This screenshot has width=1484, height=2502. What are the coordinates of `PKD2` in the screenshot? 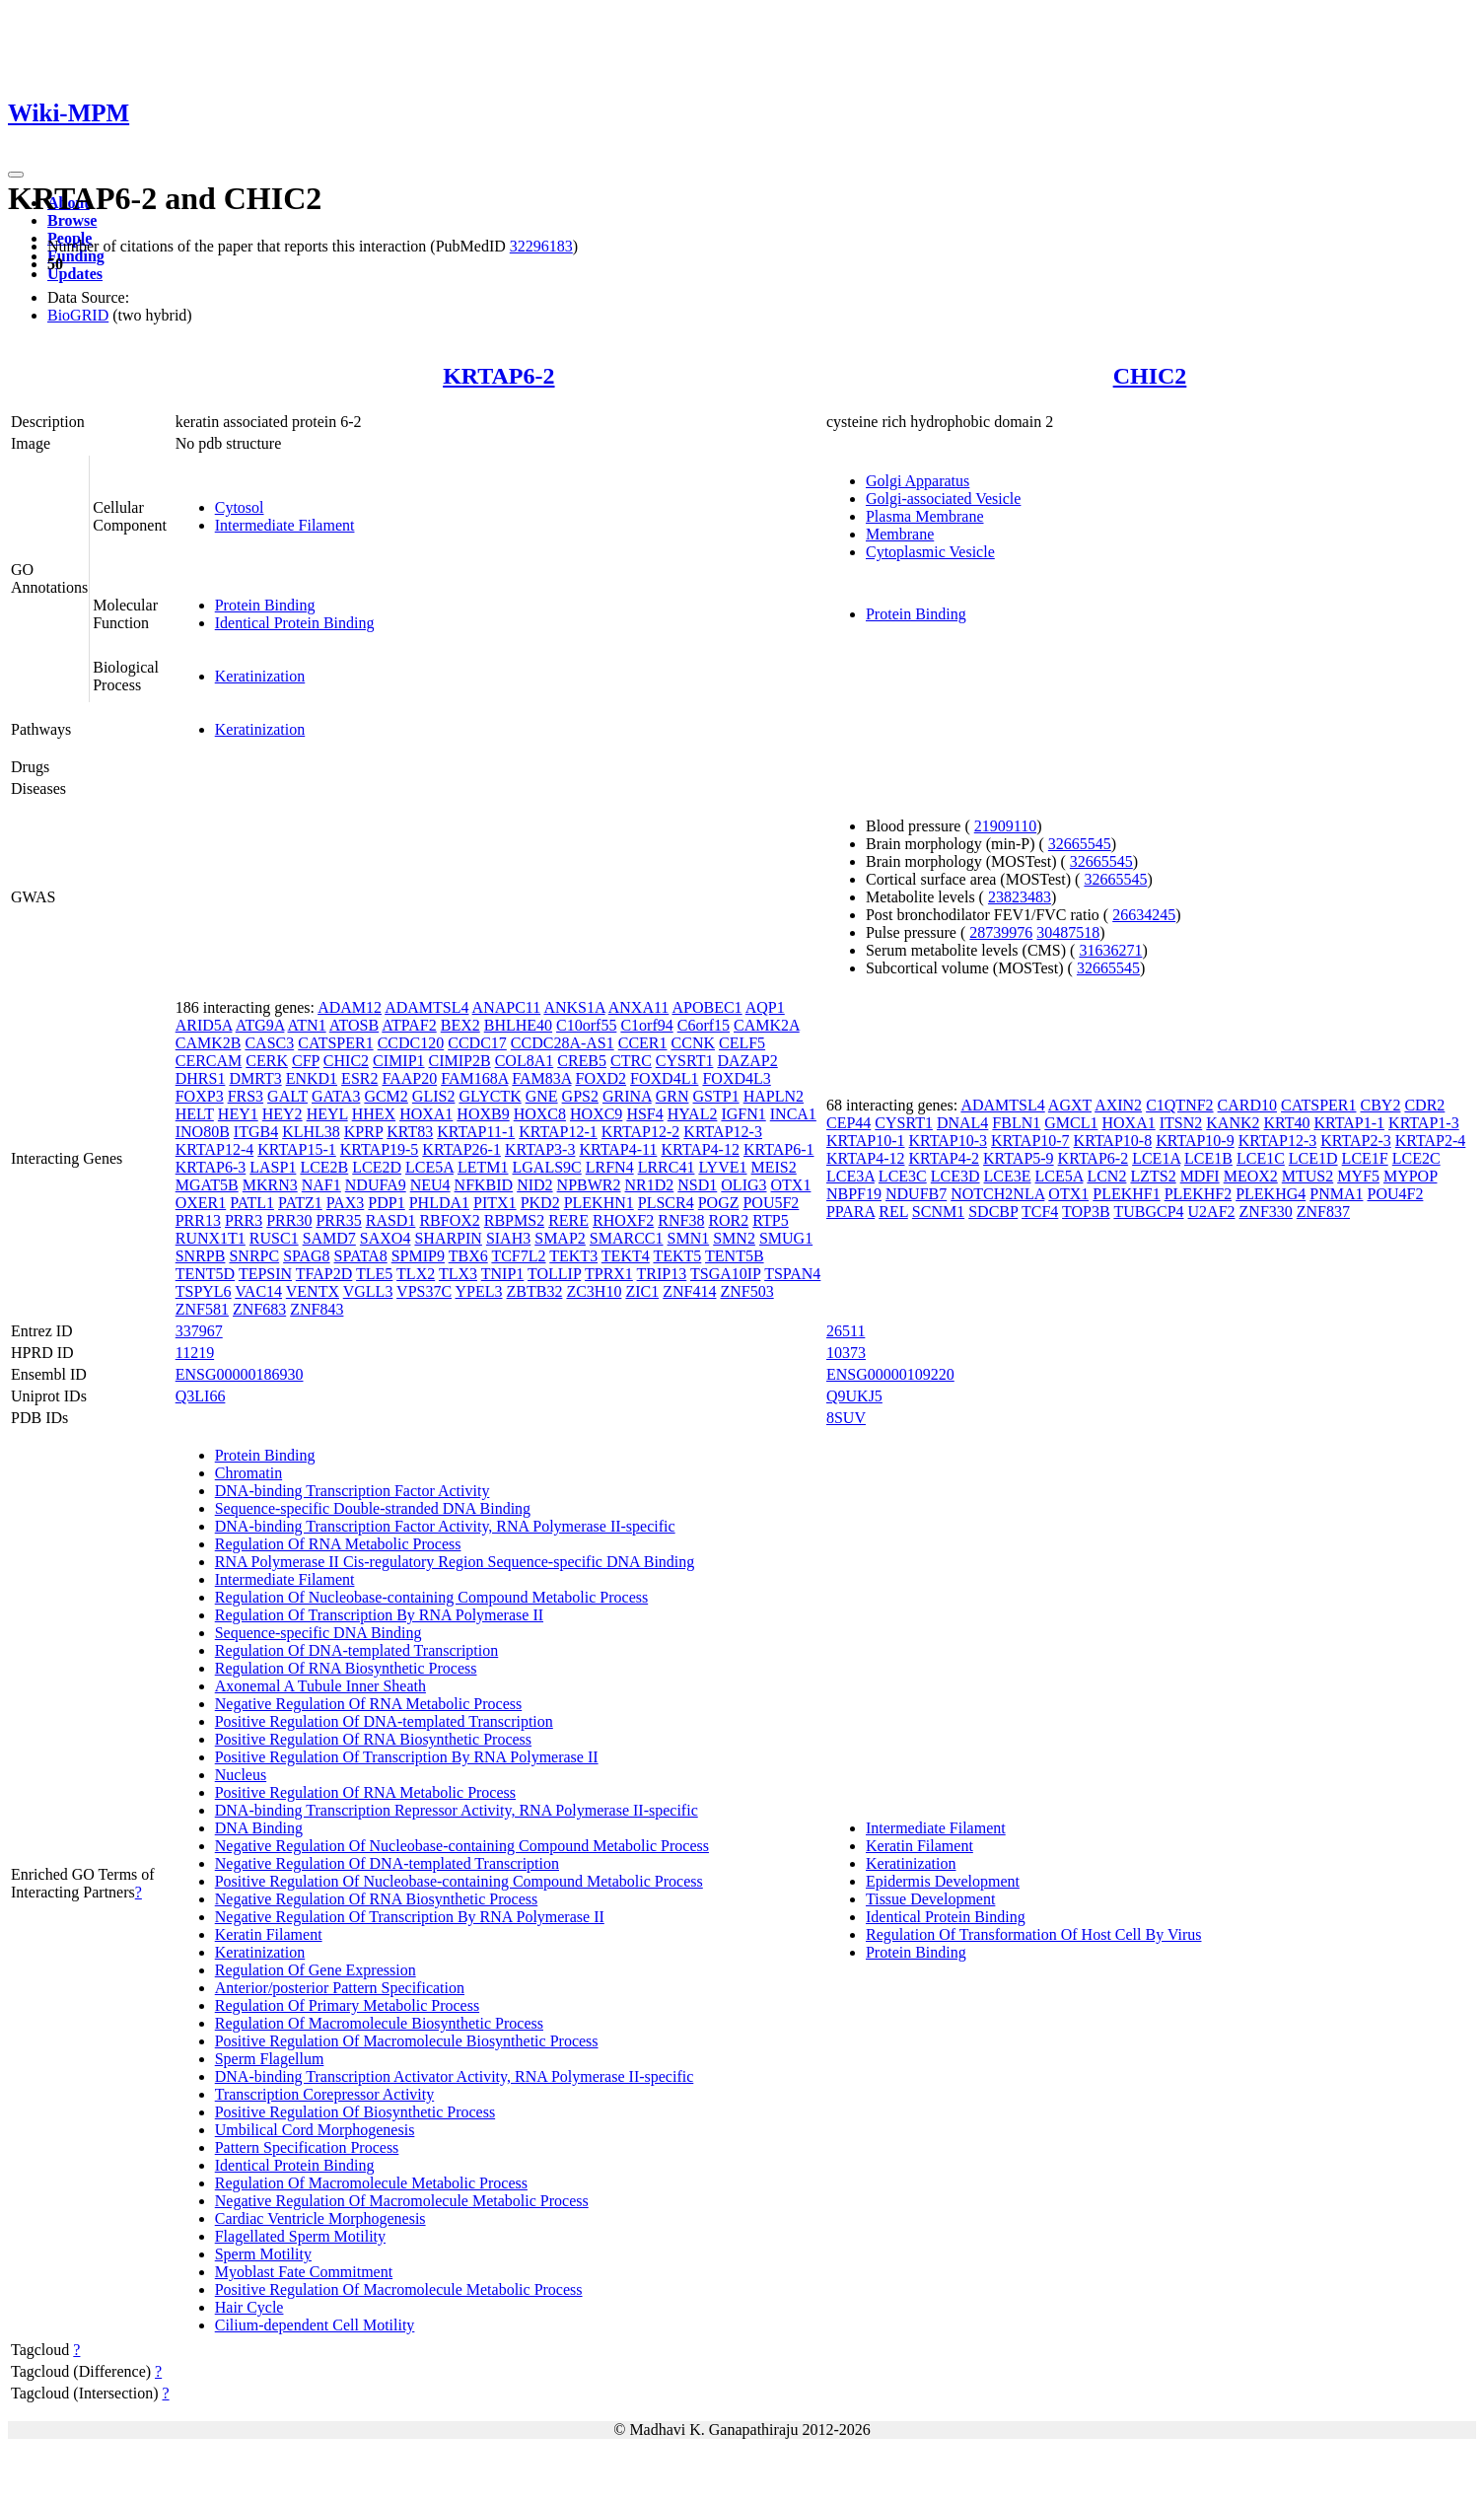 It's located at (540, 1202).